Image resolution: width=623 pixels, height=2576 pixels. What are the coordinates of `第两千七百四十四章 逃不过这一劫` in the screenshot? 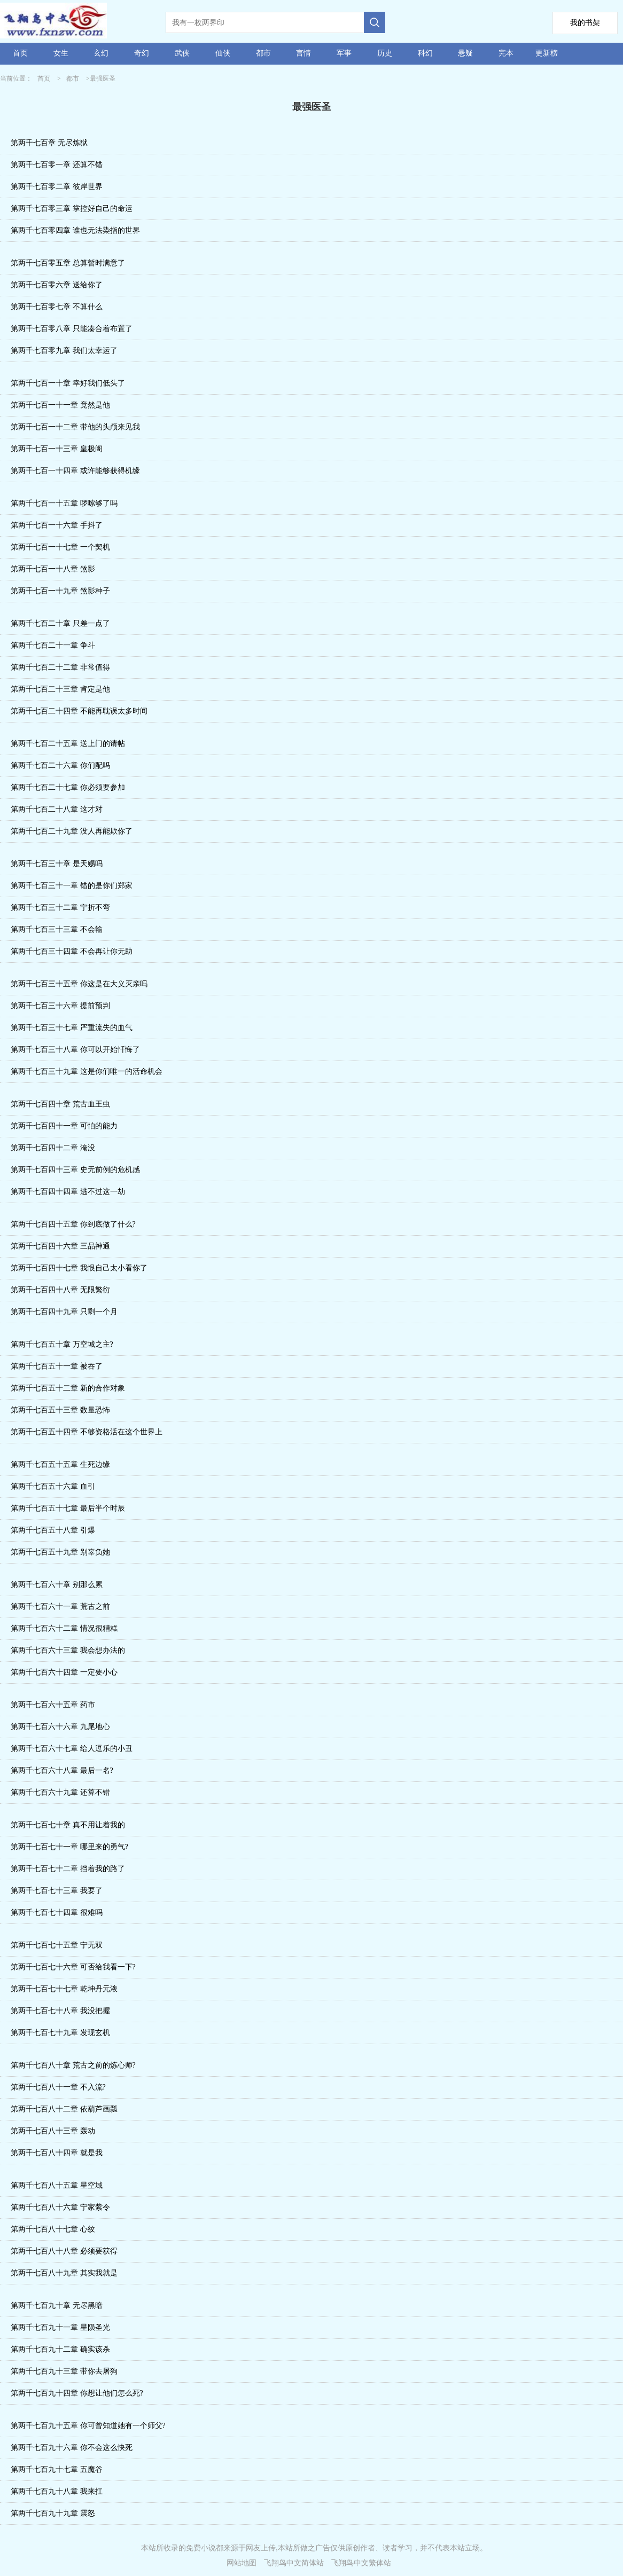 It's located at (68, 1192).